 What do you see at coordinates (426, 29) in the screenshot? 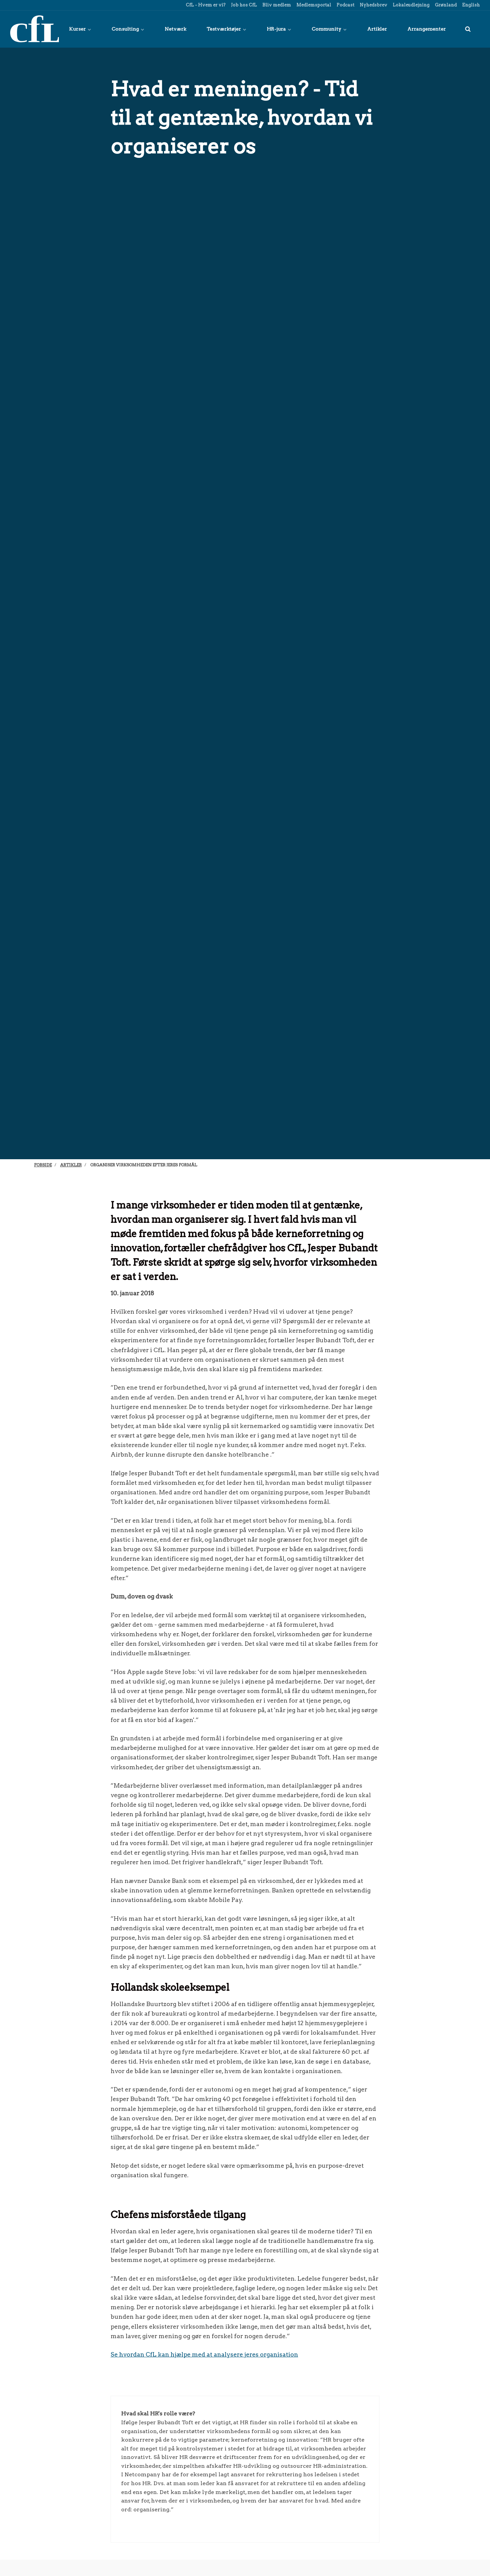
I see `Arrangementer` at bounding box center [426, 29].